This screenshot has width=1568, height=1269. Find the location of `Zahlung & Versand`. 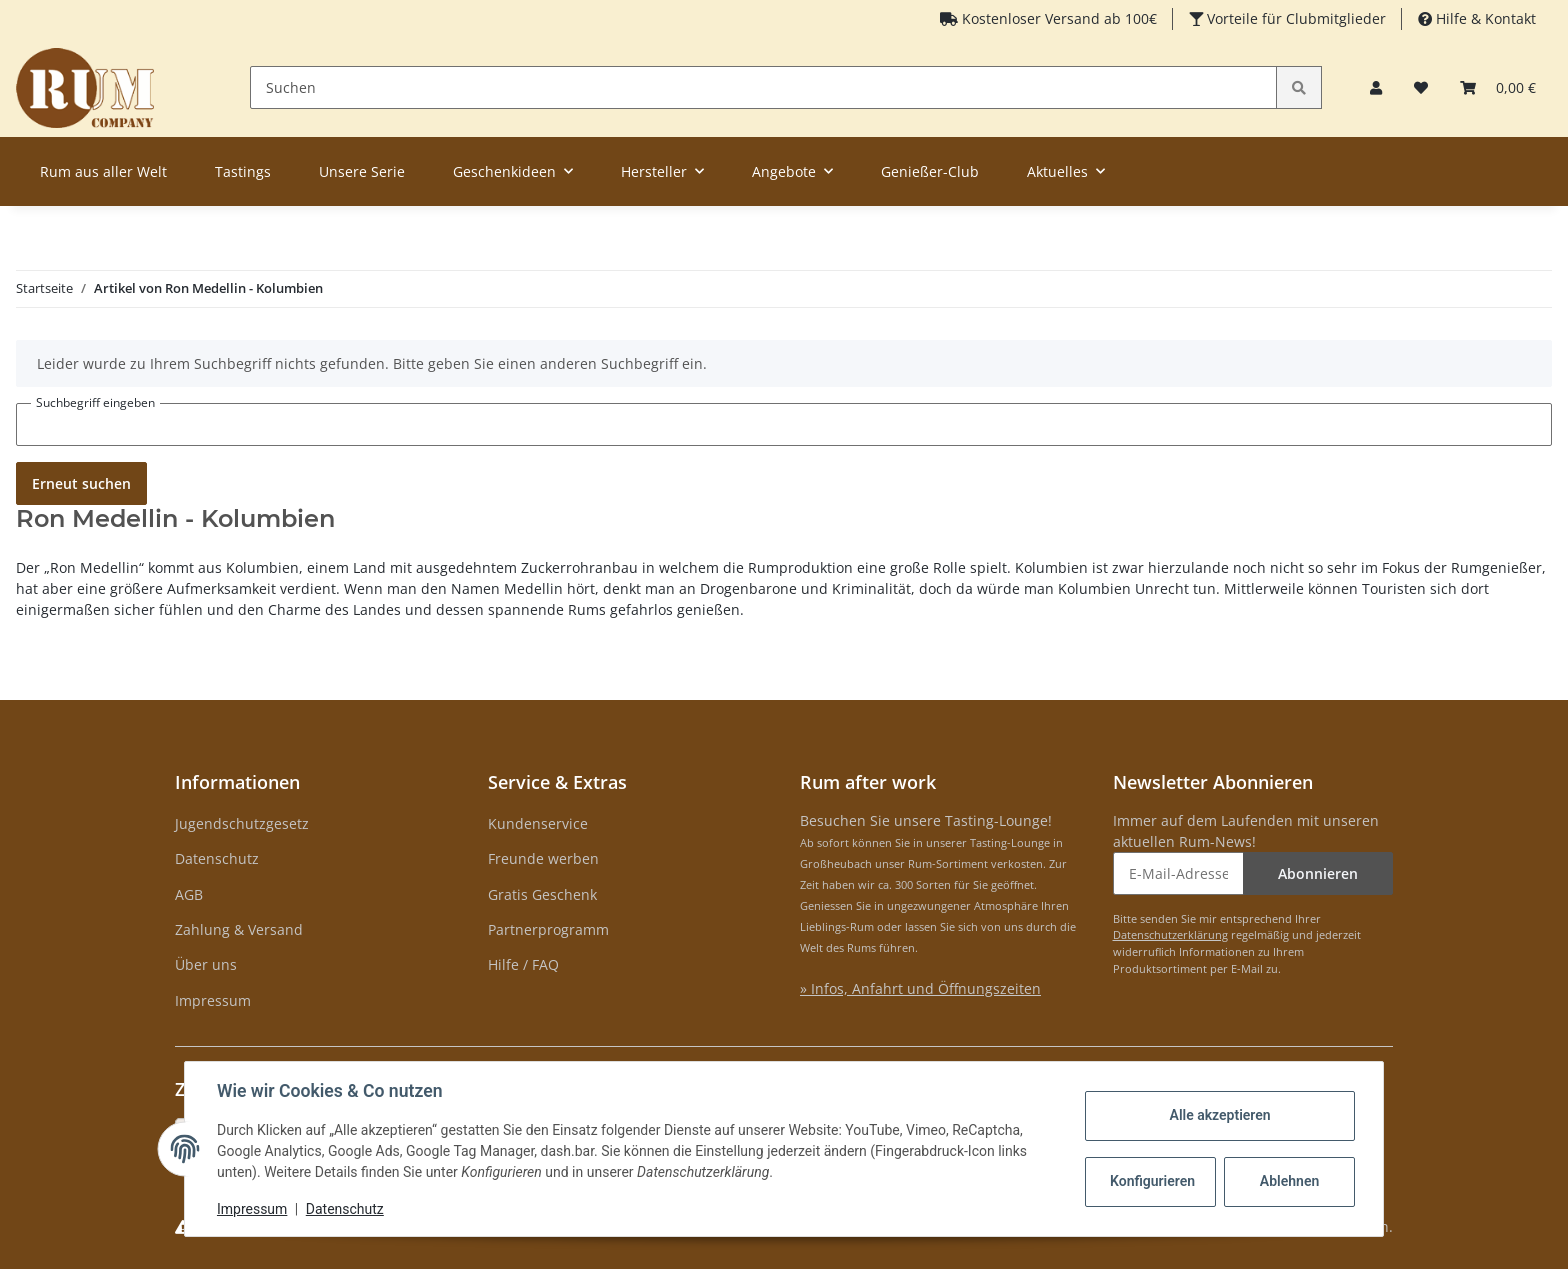

Zahlung & Versand is located at coordinates (239, 929).